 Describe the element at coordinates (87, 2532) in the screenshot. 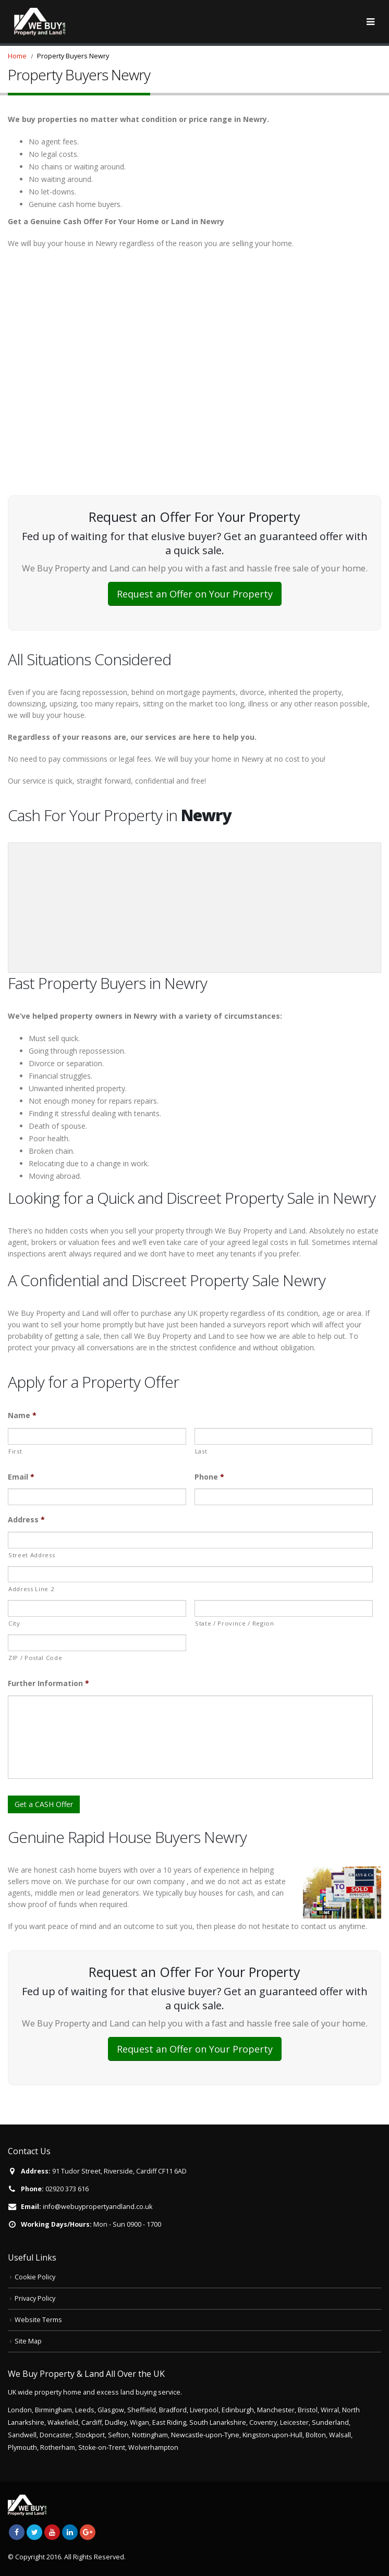

I see `Google +` at that location.